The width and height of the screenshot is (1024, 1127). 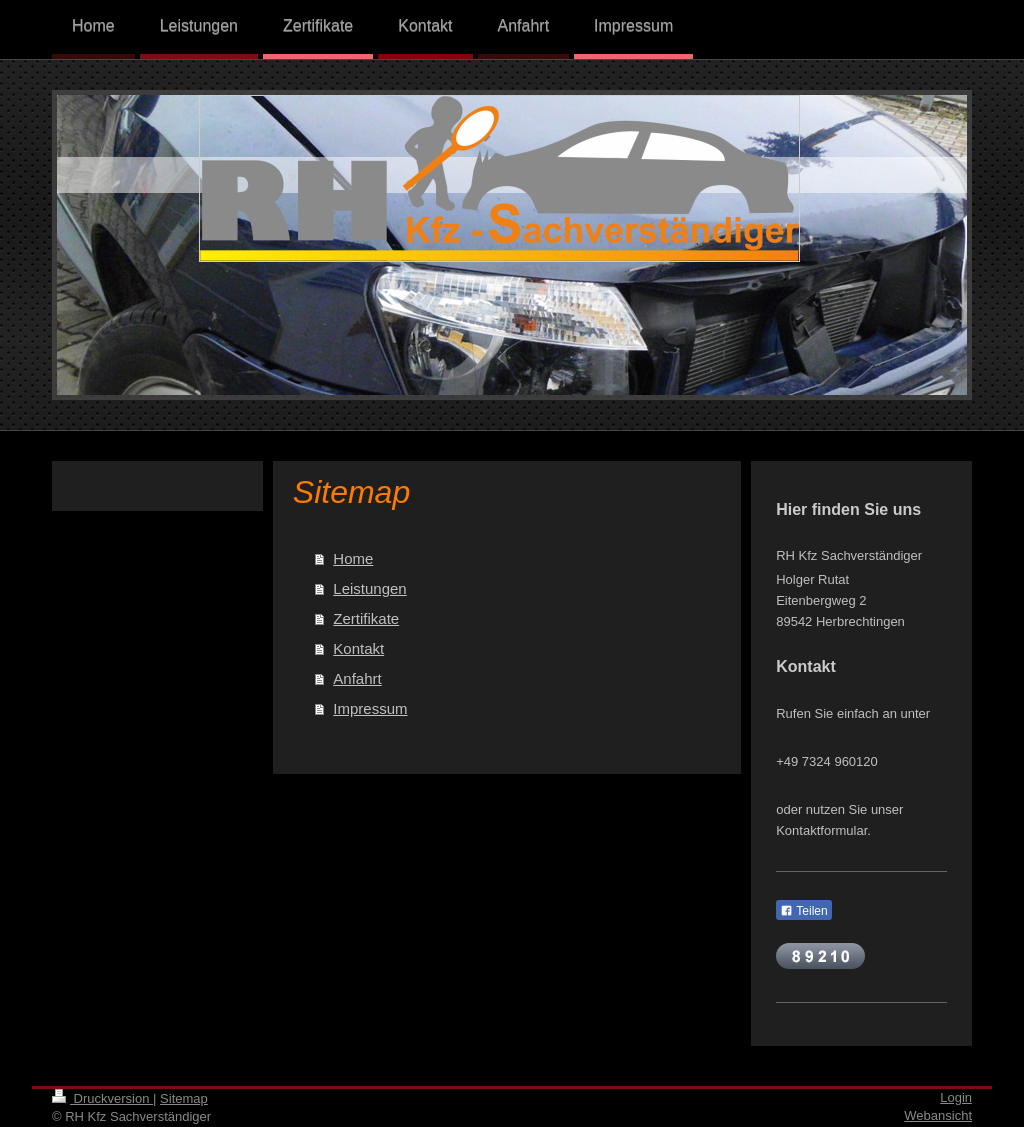 I want to click on Login, so click(x=956, y=1097).